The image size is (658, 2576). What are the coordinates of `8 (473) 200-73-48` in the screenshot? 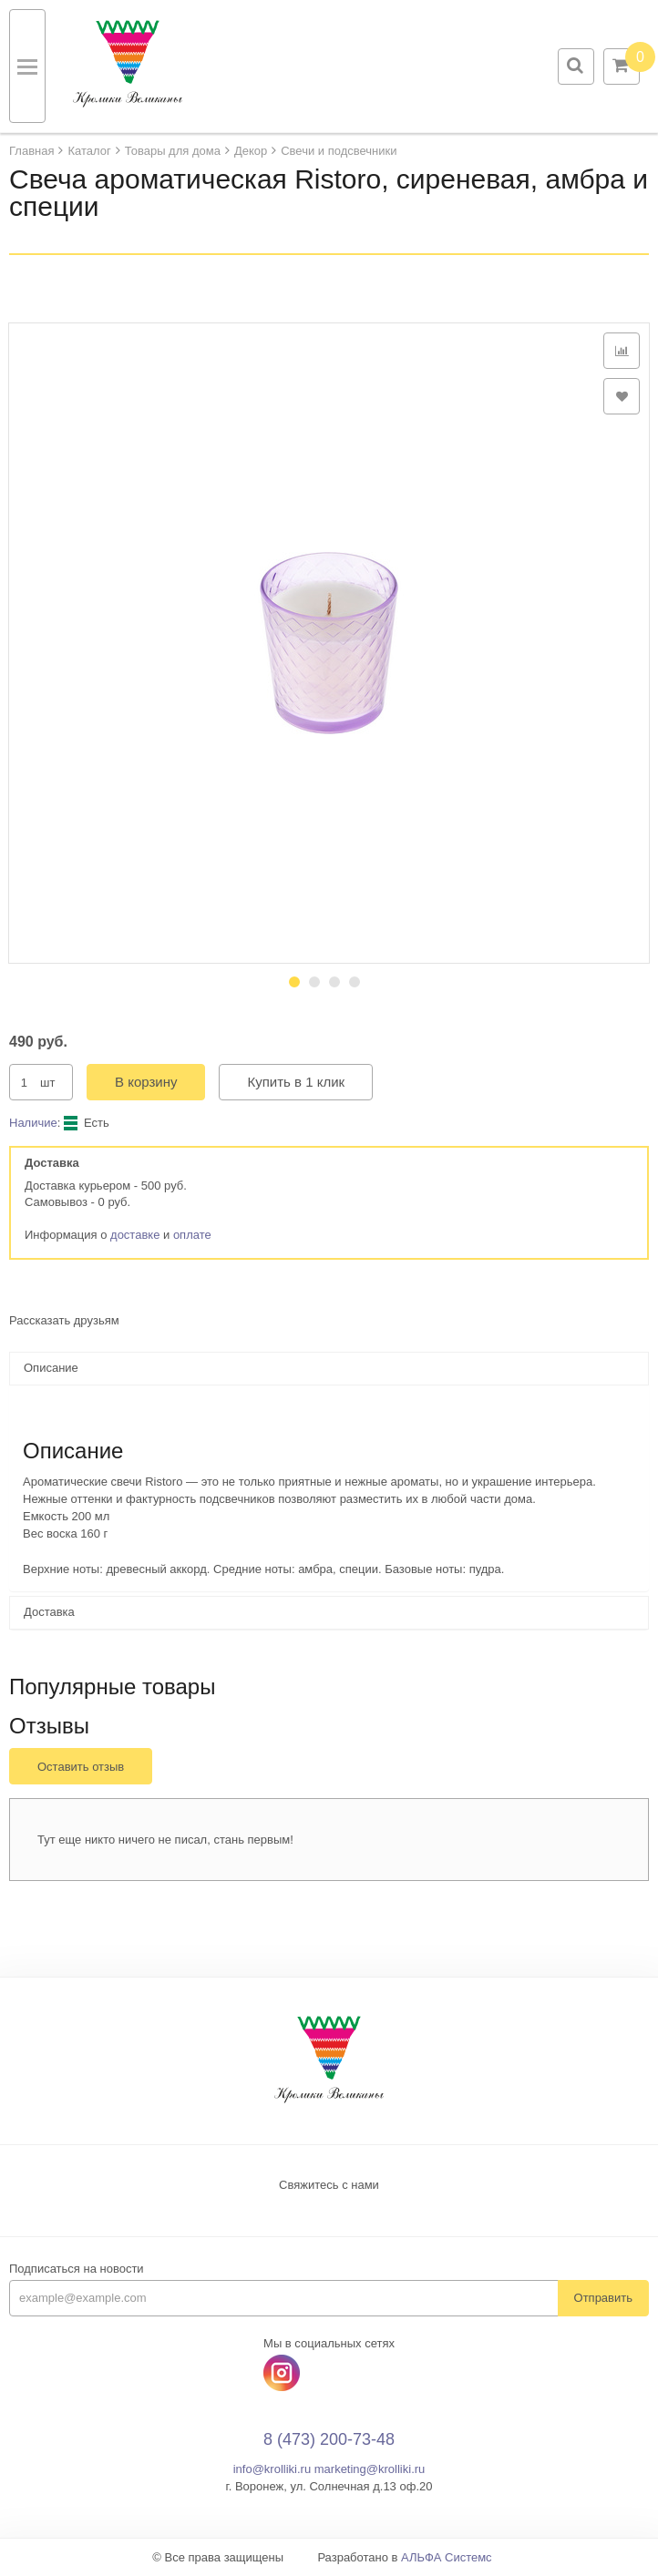 It's located at (329, 2439).